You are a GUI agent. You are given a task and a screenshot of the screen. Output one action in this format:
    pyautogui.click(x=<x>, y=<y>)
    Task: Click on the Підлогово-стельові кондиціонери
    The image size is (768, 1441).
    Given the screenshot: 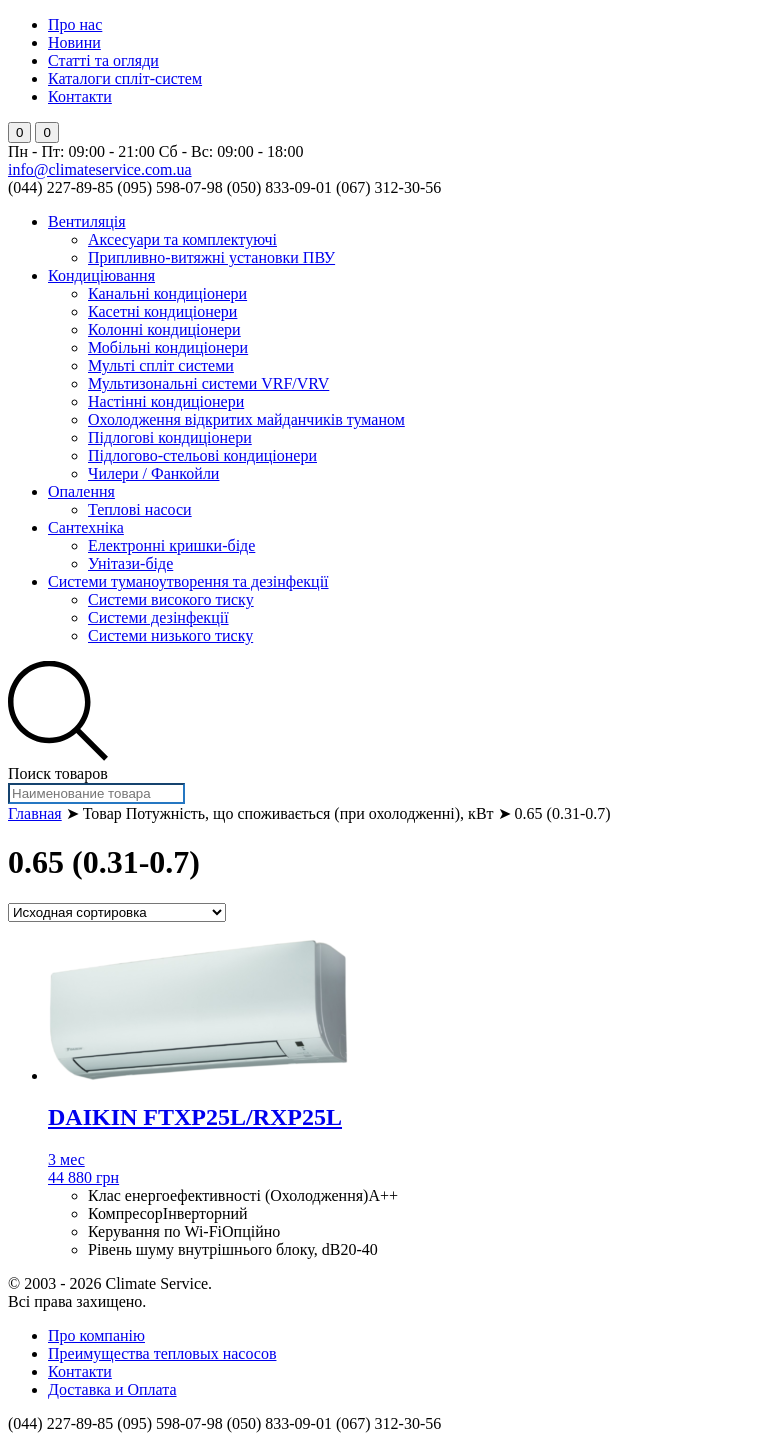 What is the action you would take?
    pyautogui.click(x=202, y=455)
    